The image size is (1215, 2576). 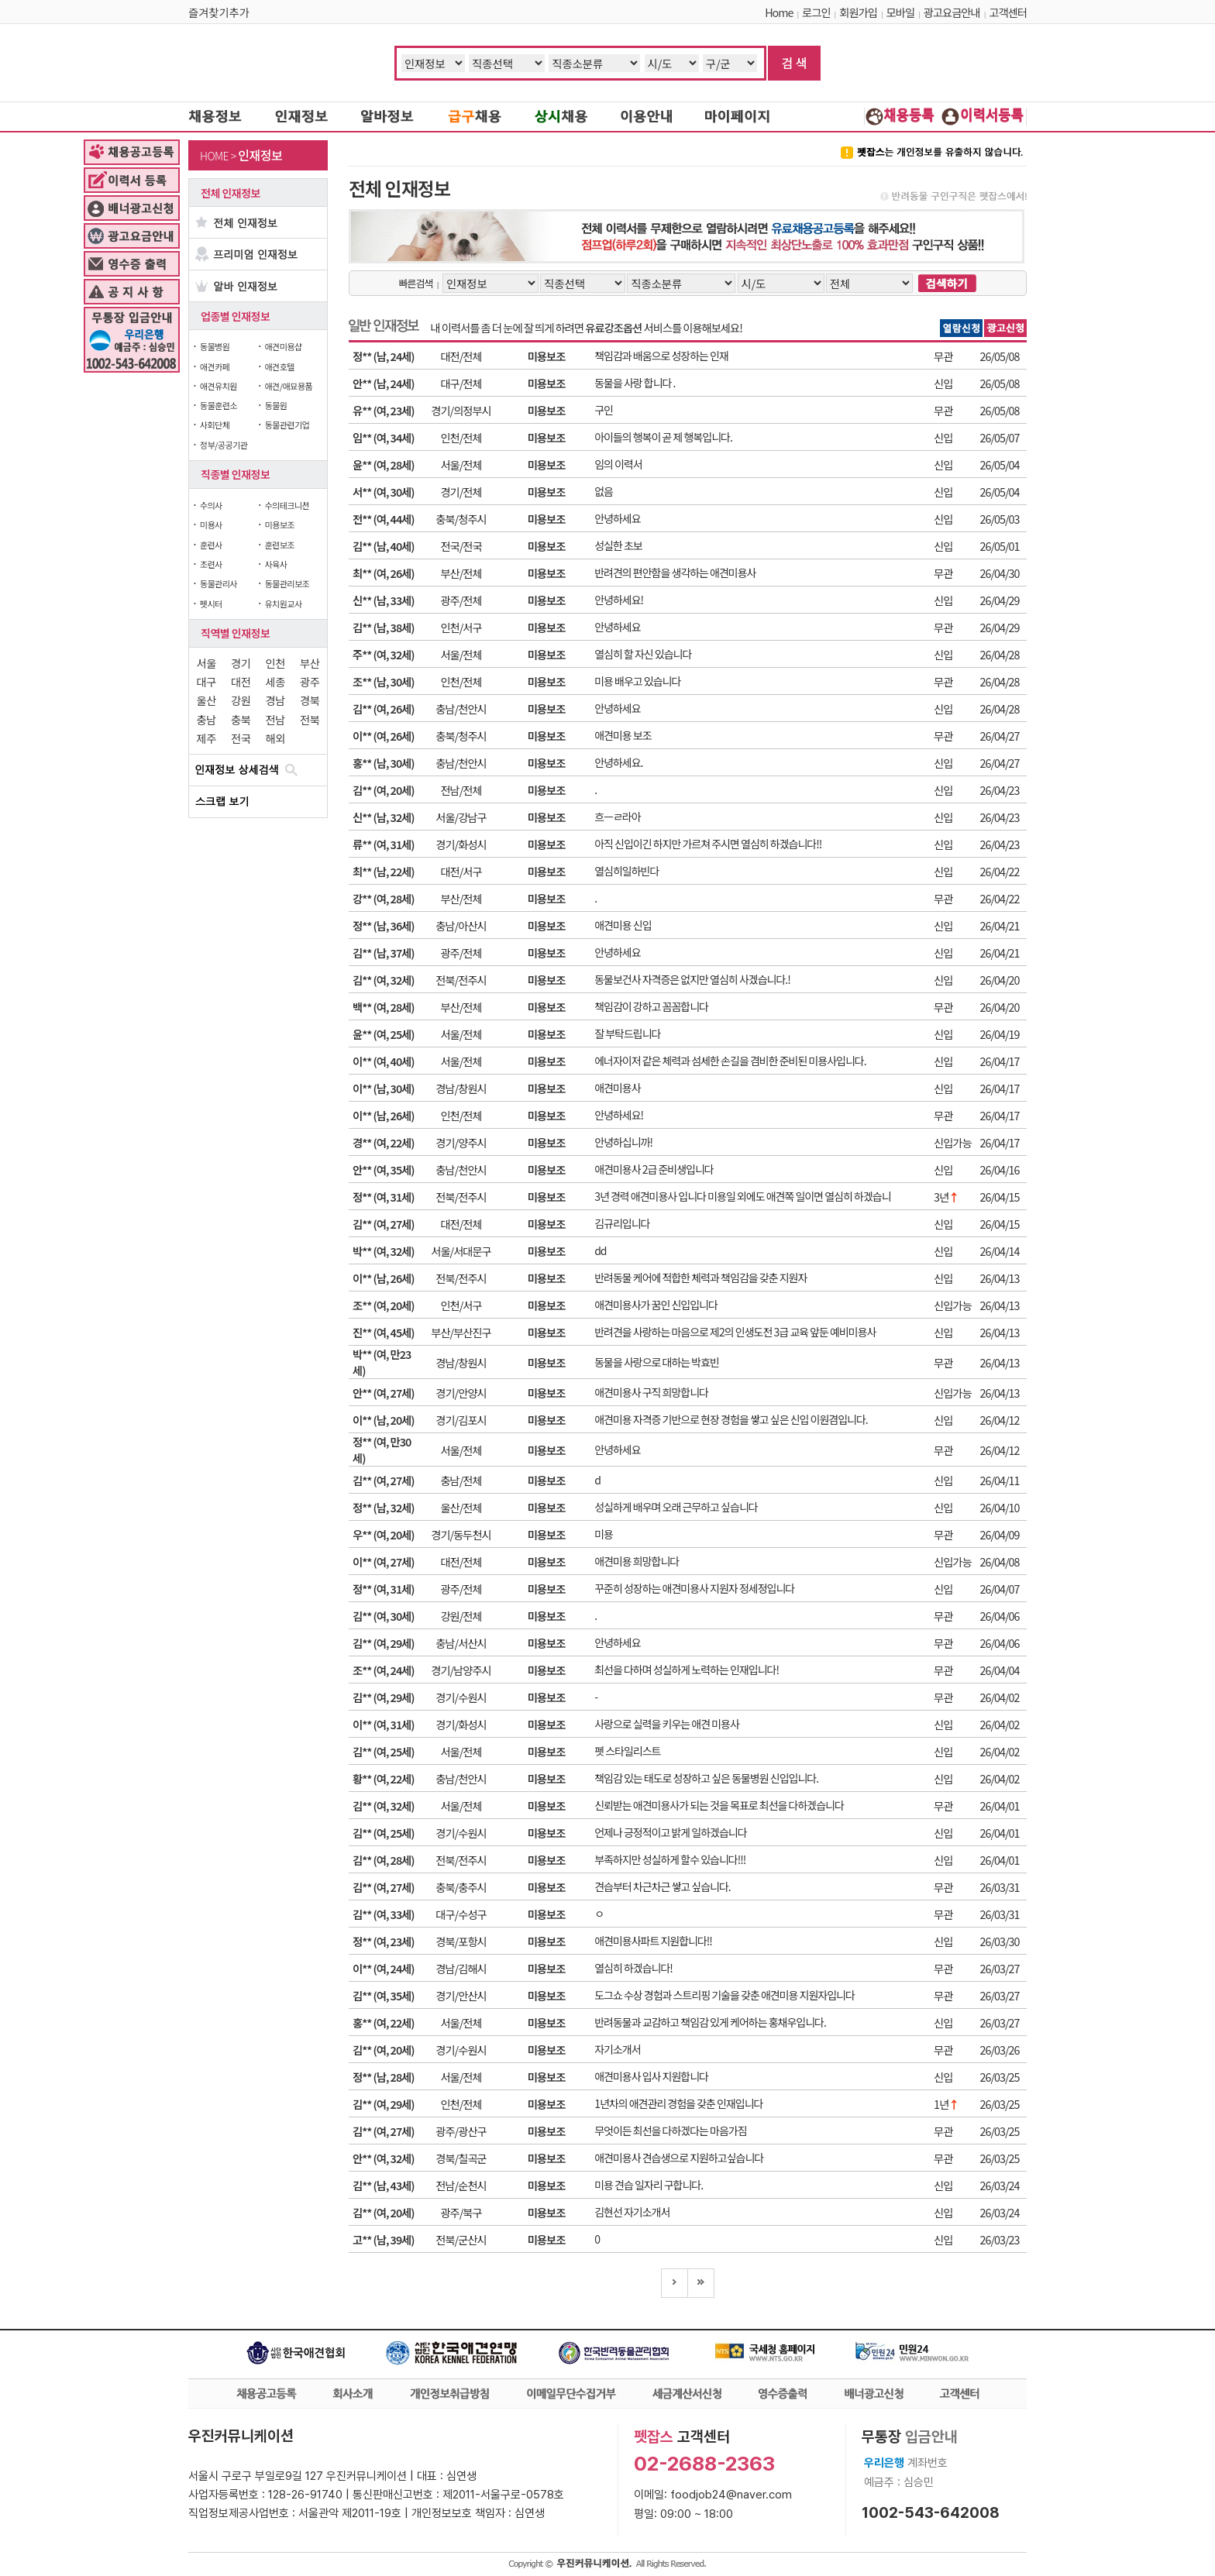 I want to click on 동물병원, so click(x=214, y=346).